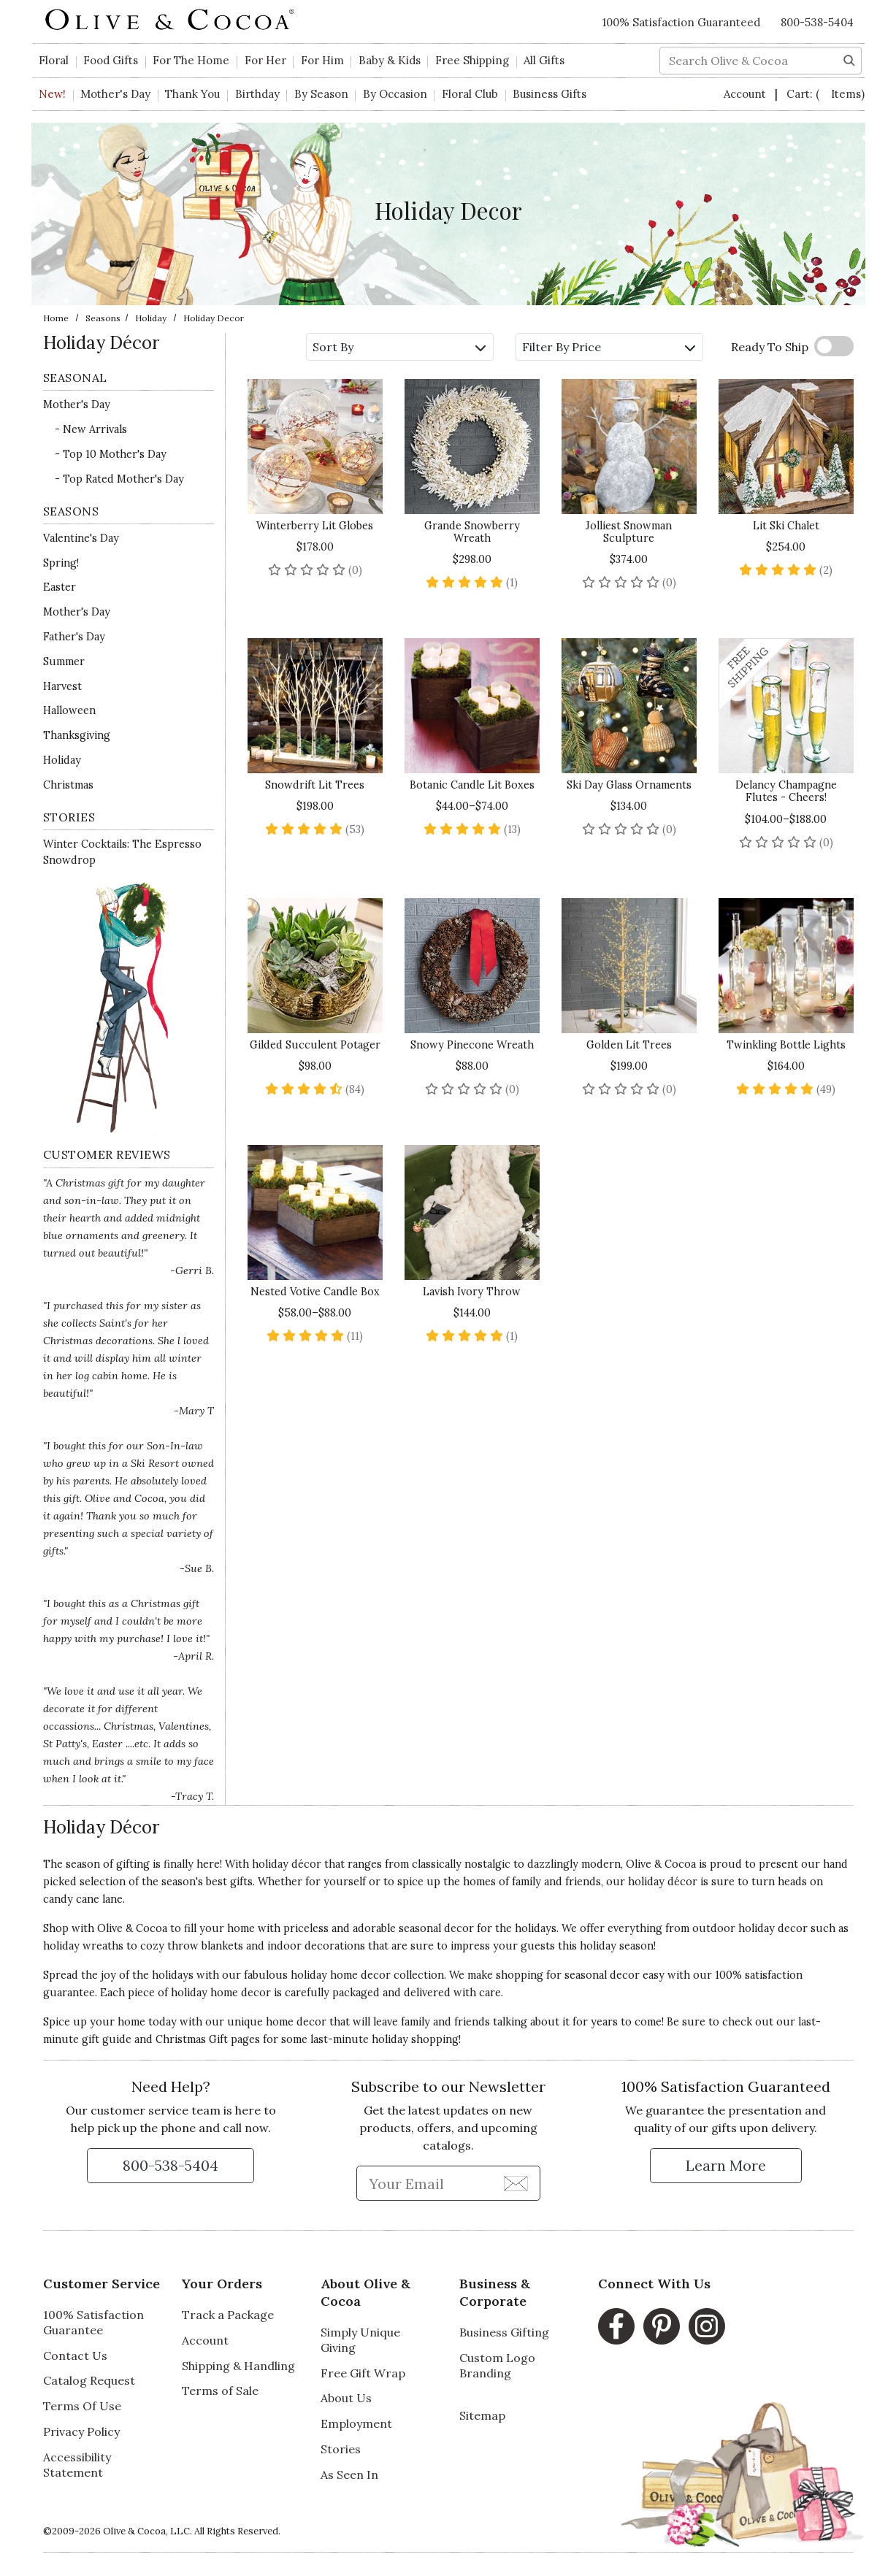  What do you see at coordinates (482, 2415) in the screenshot?
I see `Sitemap` at bounding box center [482, 2415].